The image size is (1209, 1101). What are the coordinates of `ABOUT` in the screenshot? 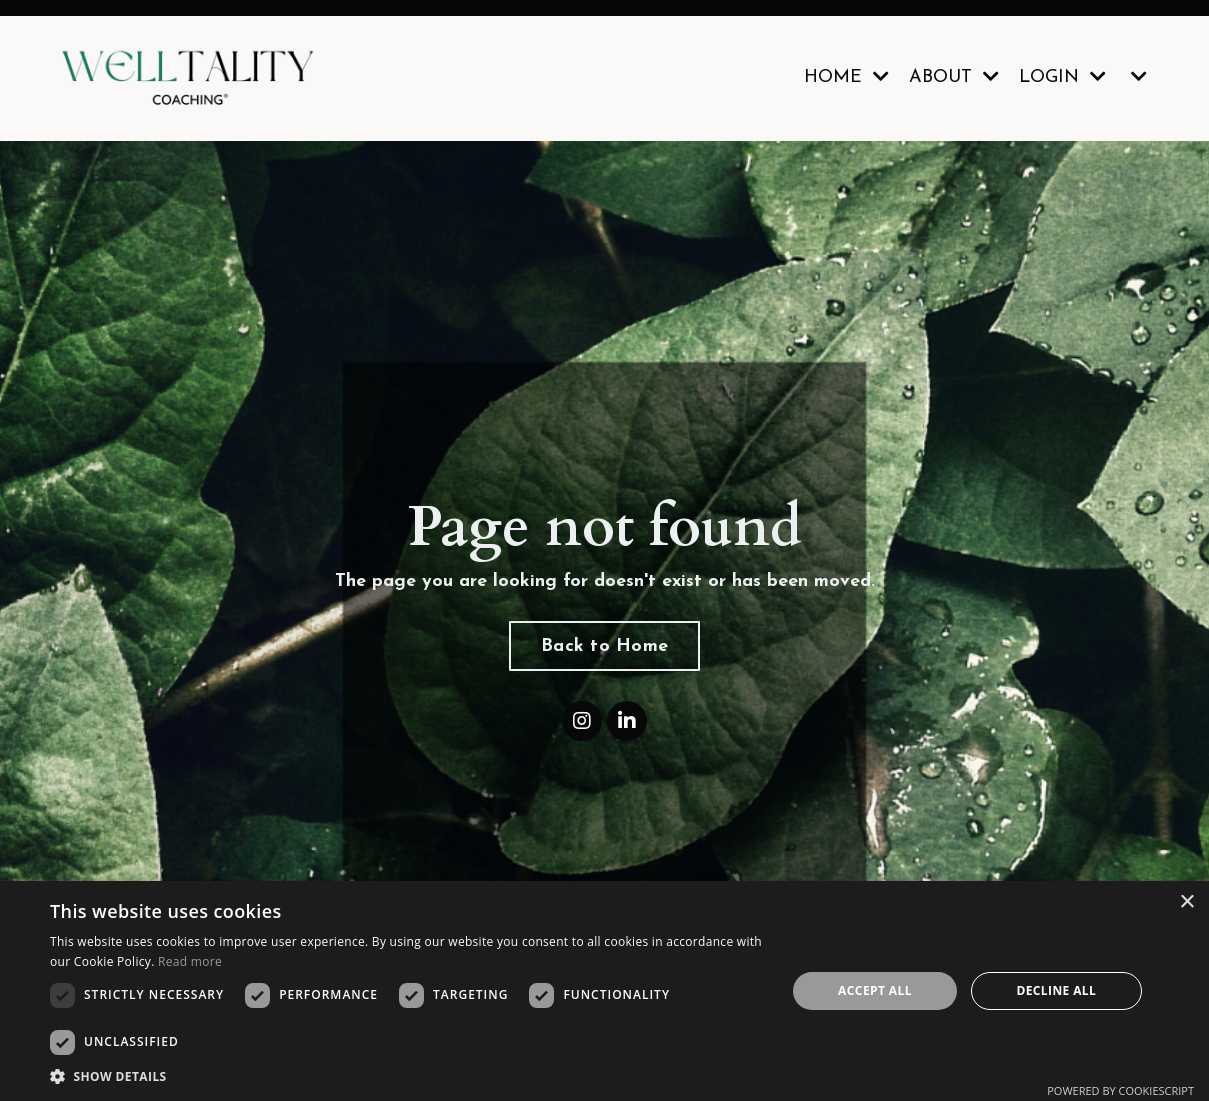 It's located at (954, 77).